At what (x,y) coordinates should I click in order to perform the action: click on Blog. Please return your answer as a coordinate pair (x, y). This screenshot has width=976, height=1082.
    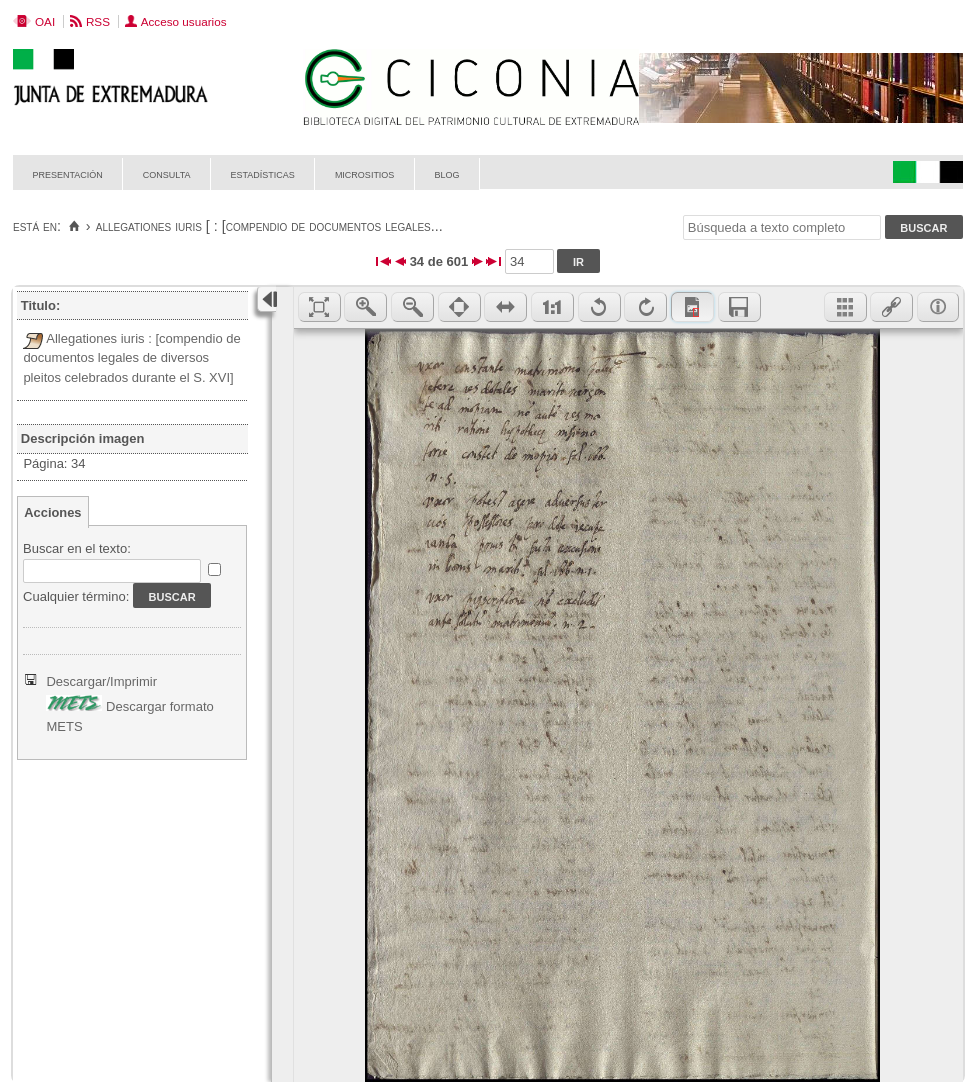
    Looking at the image, I should click on (446, 173).